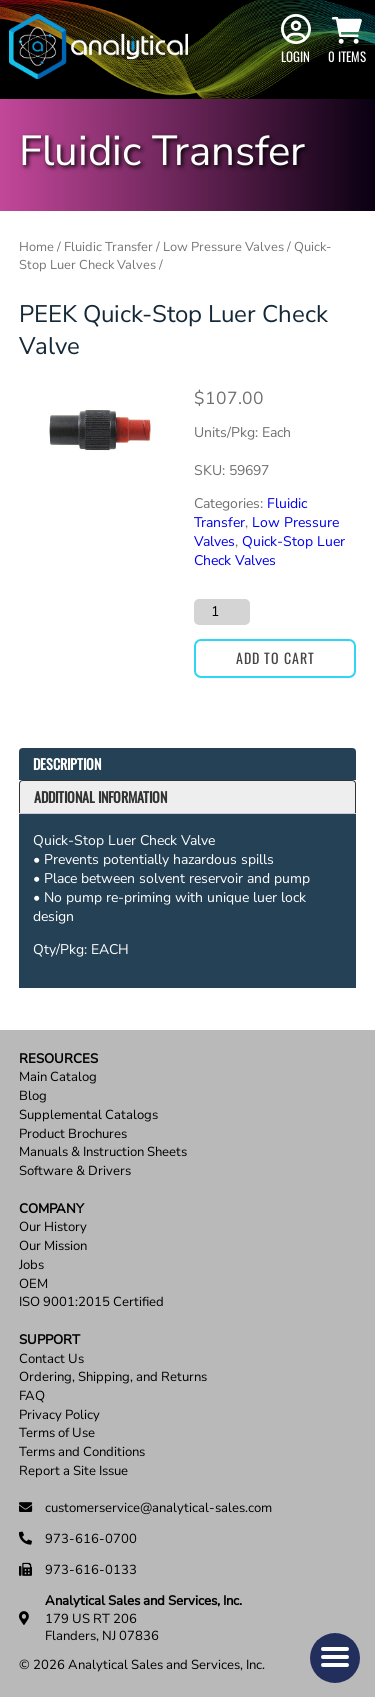  Describe the element at coordinates (59, 1415) in the screenshot. I see `Privacy Policy` at that location.